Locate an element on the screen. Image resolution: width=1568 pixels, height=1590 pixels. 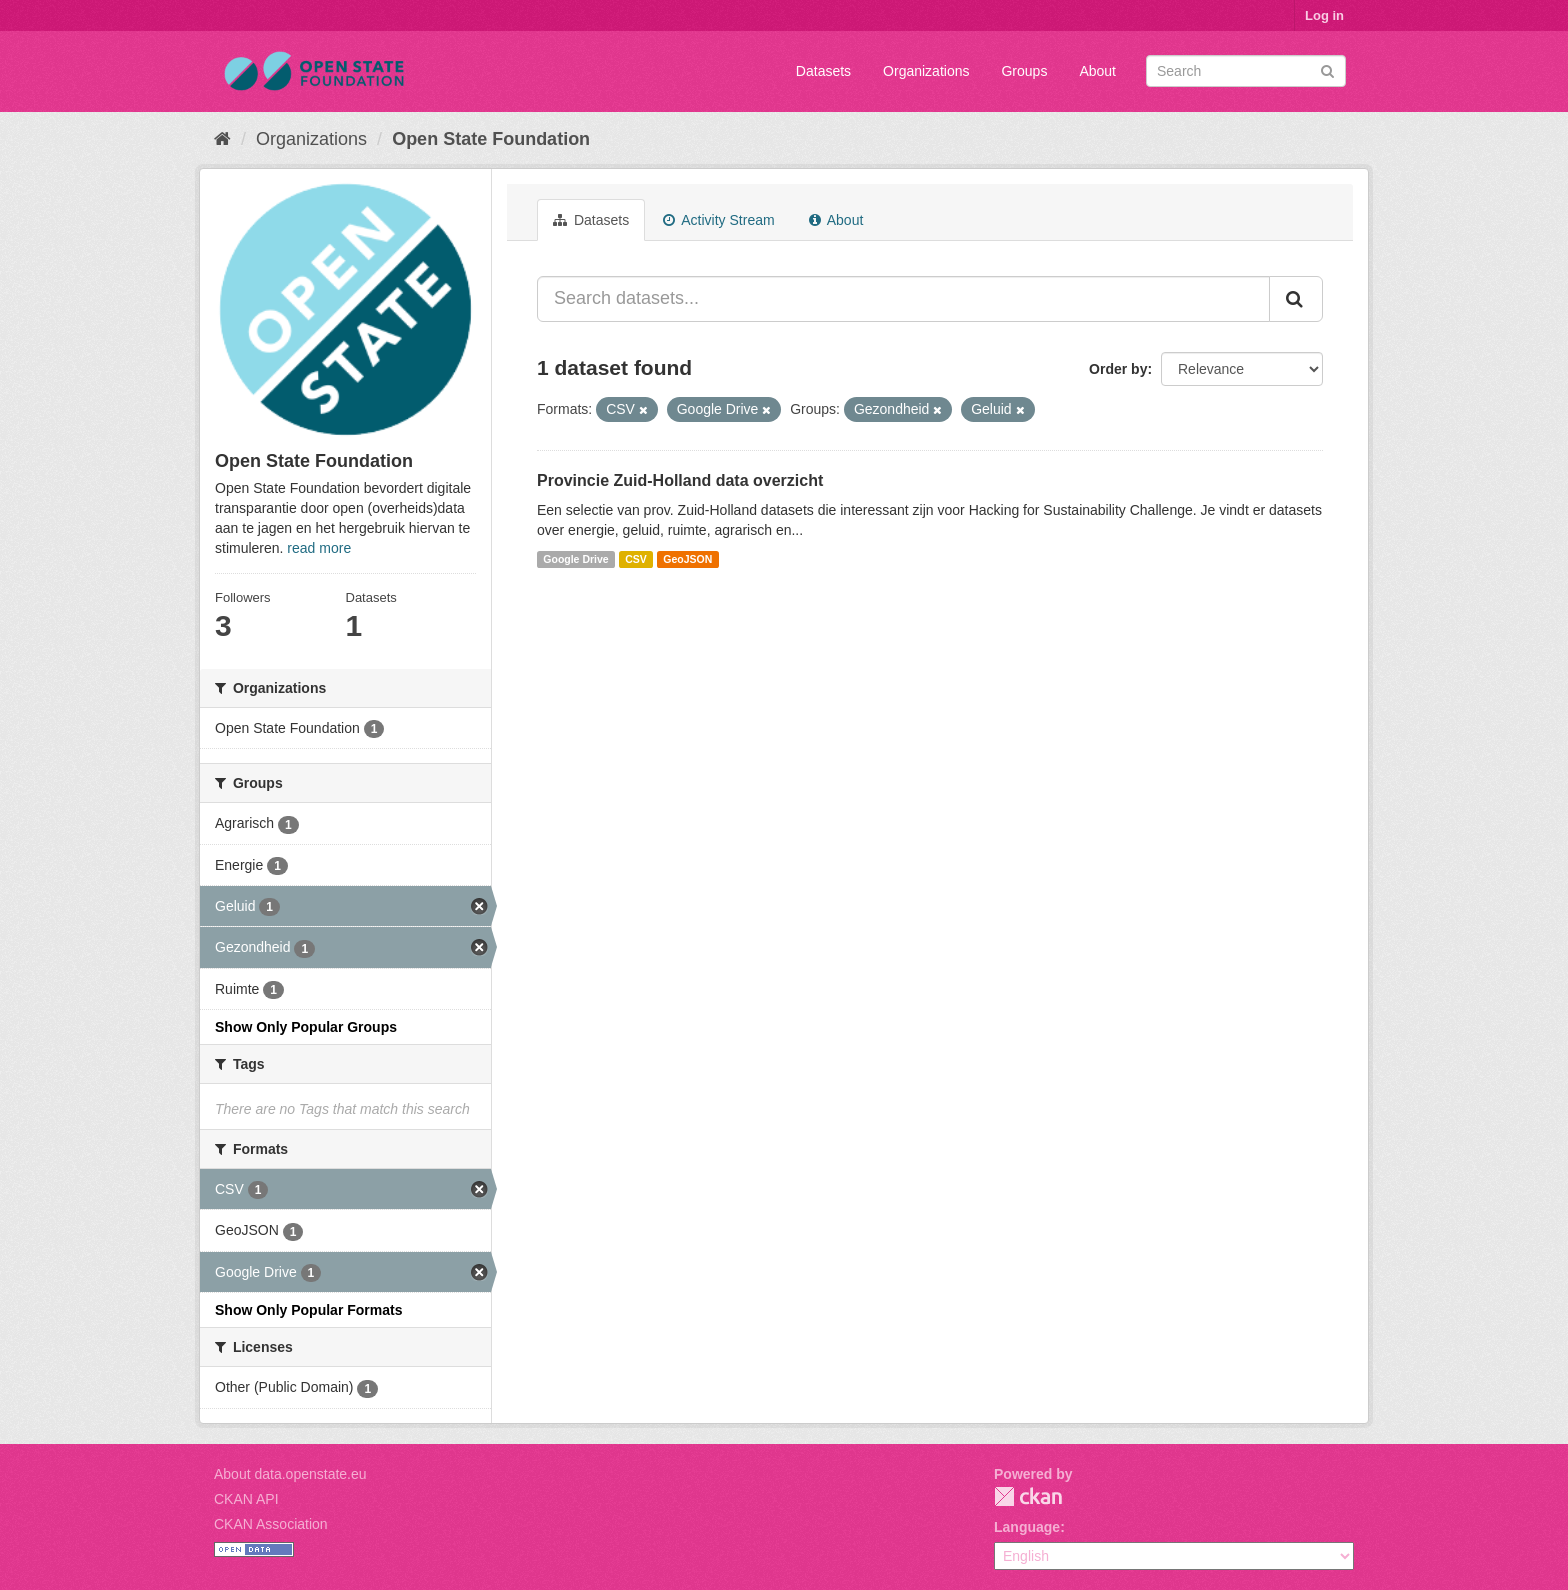
Datasets is located at coordinates (823, 71).